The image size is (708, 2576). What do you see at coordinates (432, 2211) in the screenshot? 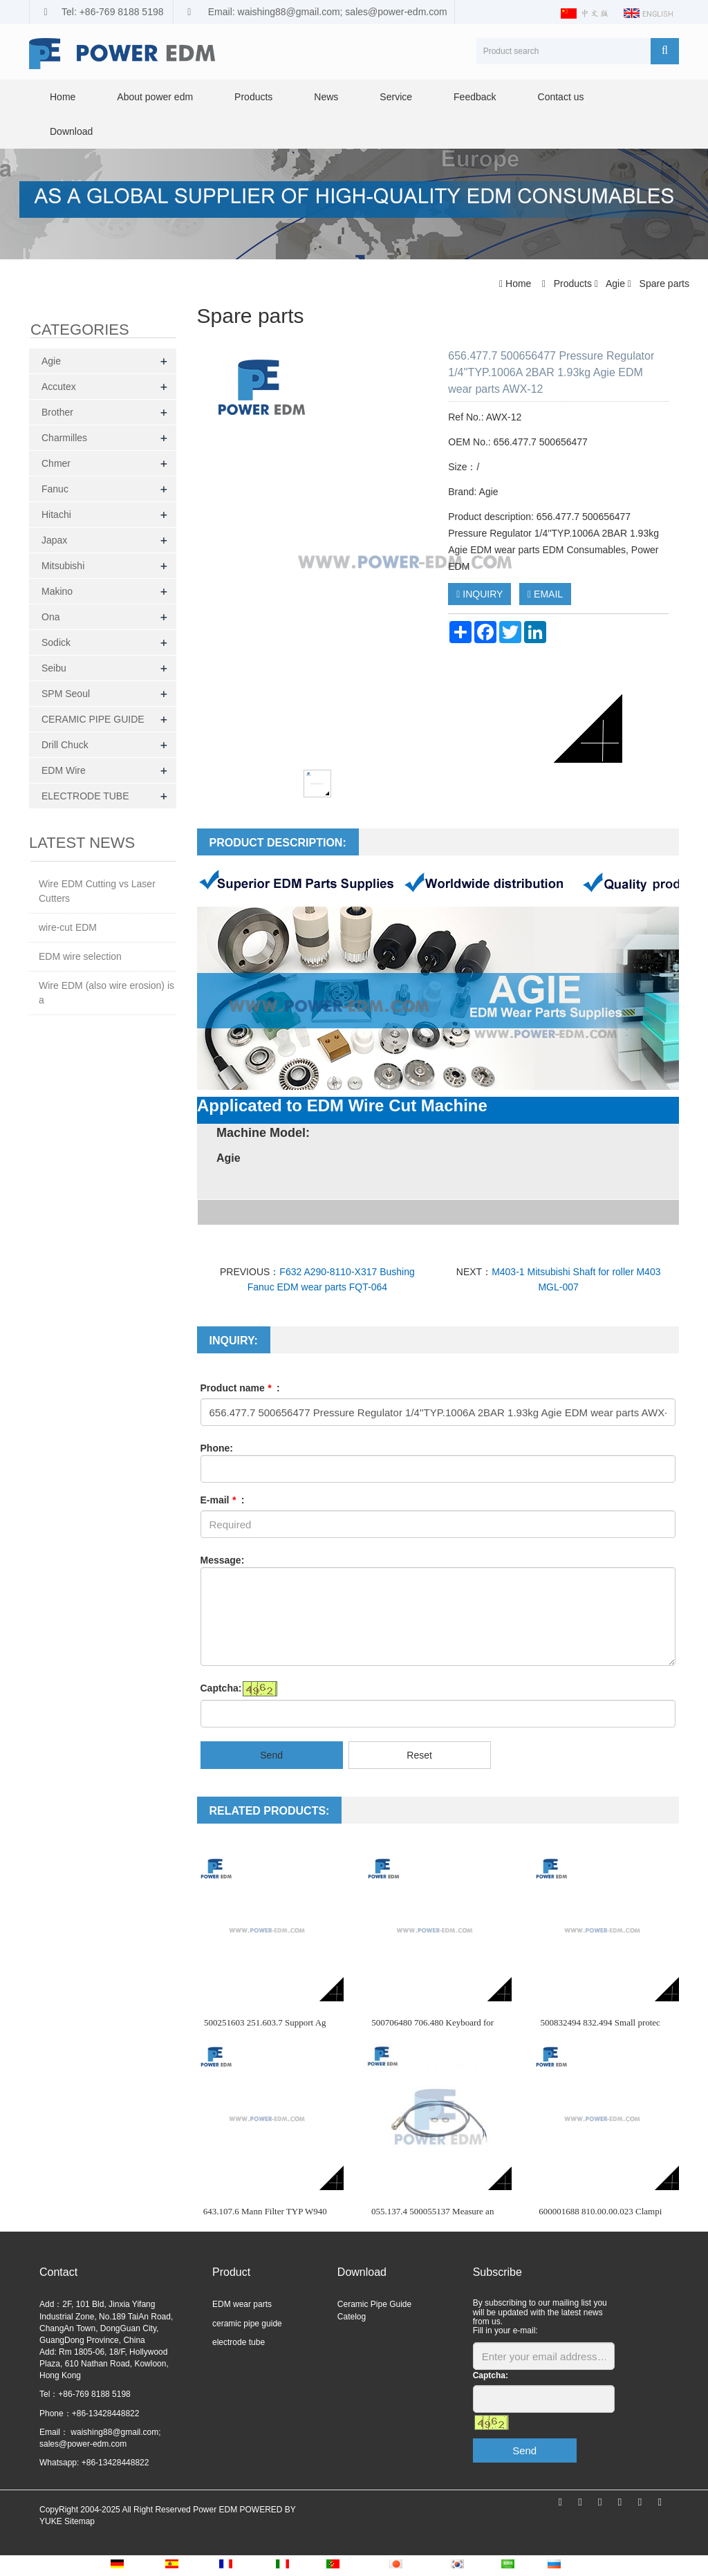
I see `055.137.4 500055137 Measure an` at bounding box center [432, 2211].